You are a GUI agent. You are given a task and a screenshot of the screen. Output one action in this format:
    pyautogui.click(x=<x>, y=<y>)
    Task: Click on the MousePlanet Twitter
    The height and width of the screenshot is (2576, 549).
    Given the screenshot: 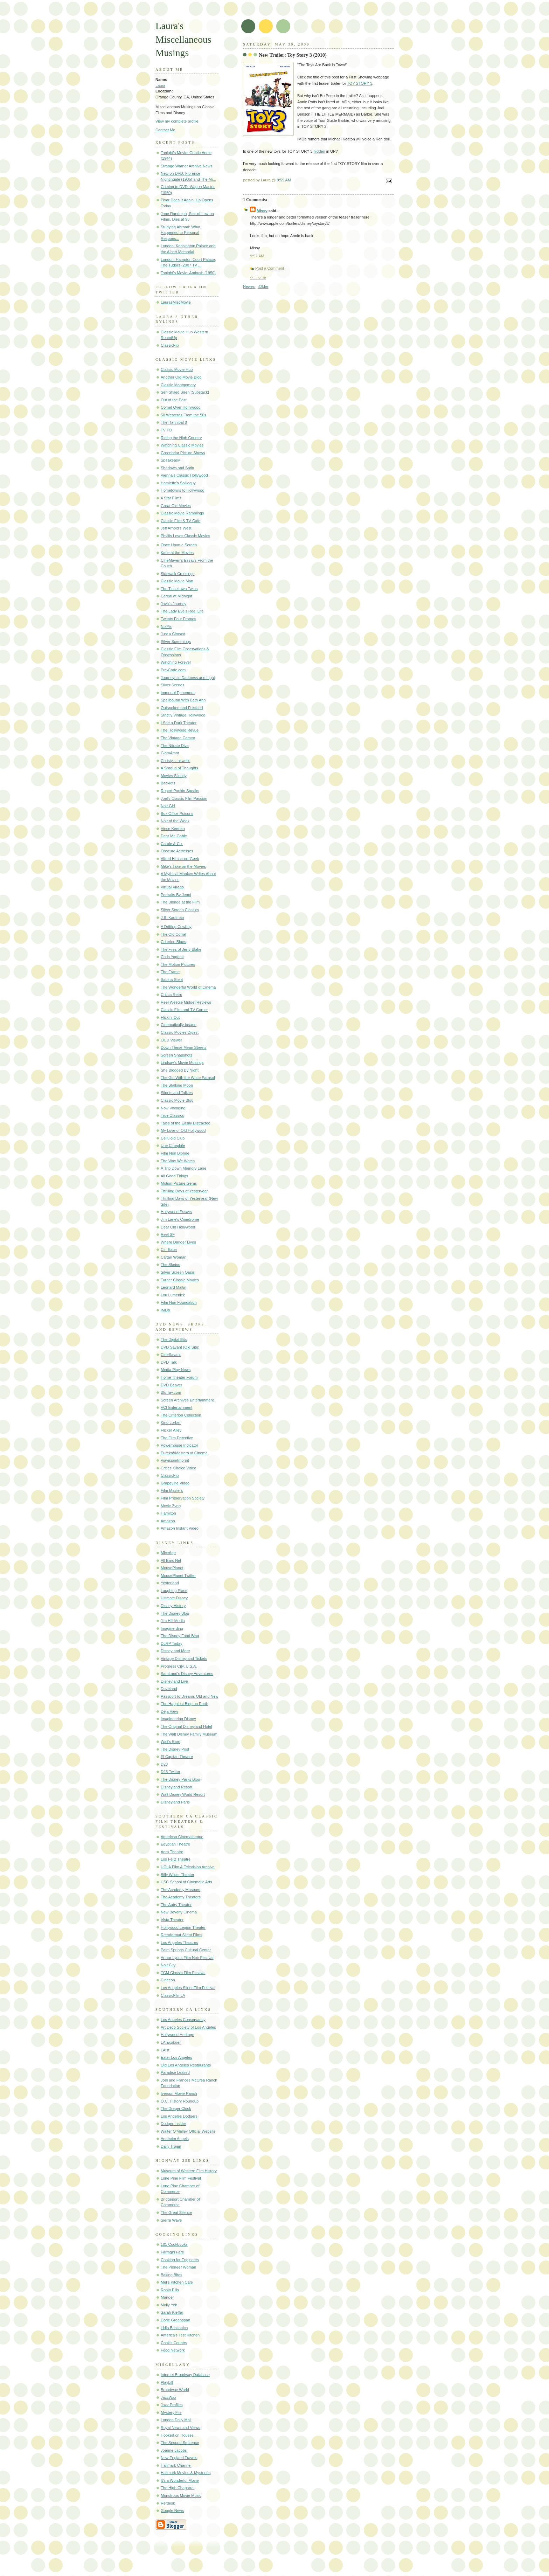 What is the action you would take?
    pyautogui.click(x=178, y=1575)
    